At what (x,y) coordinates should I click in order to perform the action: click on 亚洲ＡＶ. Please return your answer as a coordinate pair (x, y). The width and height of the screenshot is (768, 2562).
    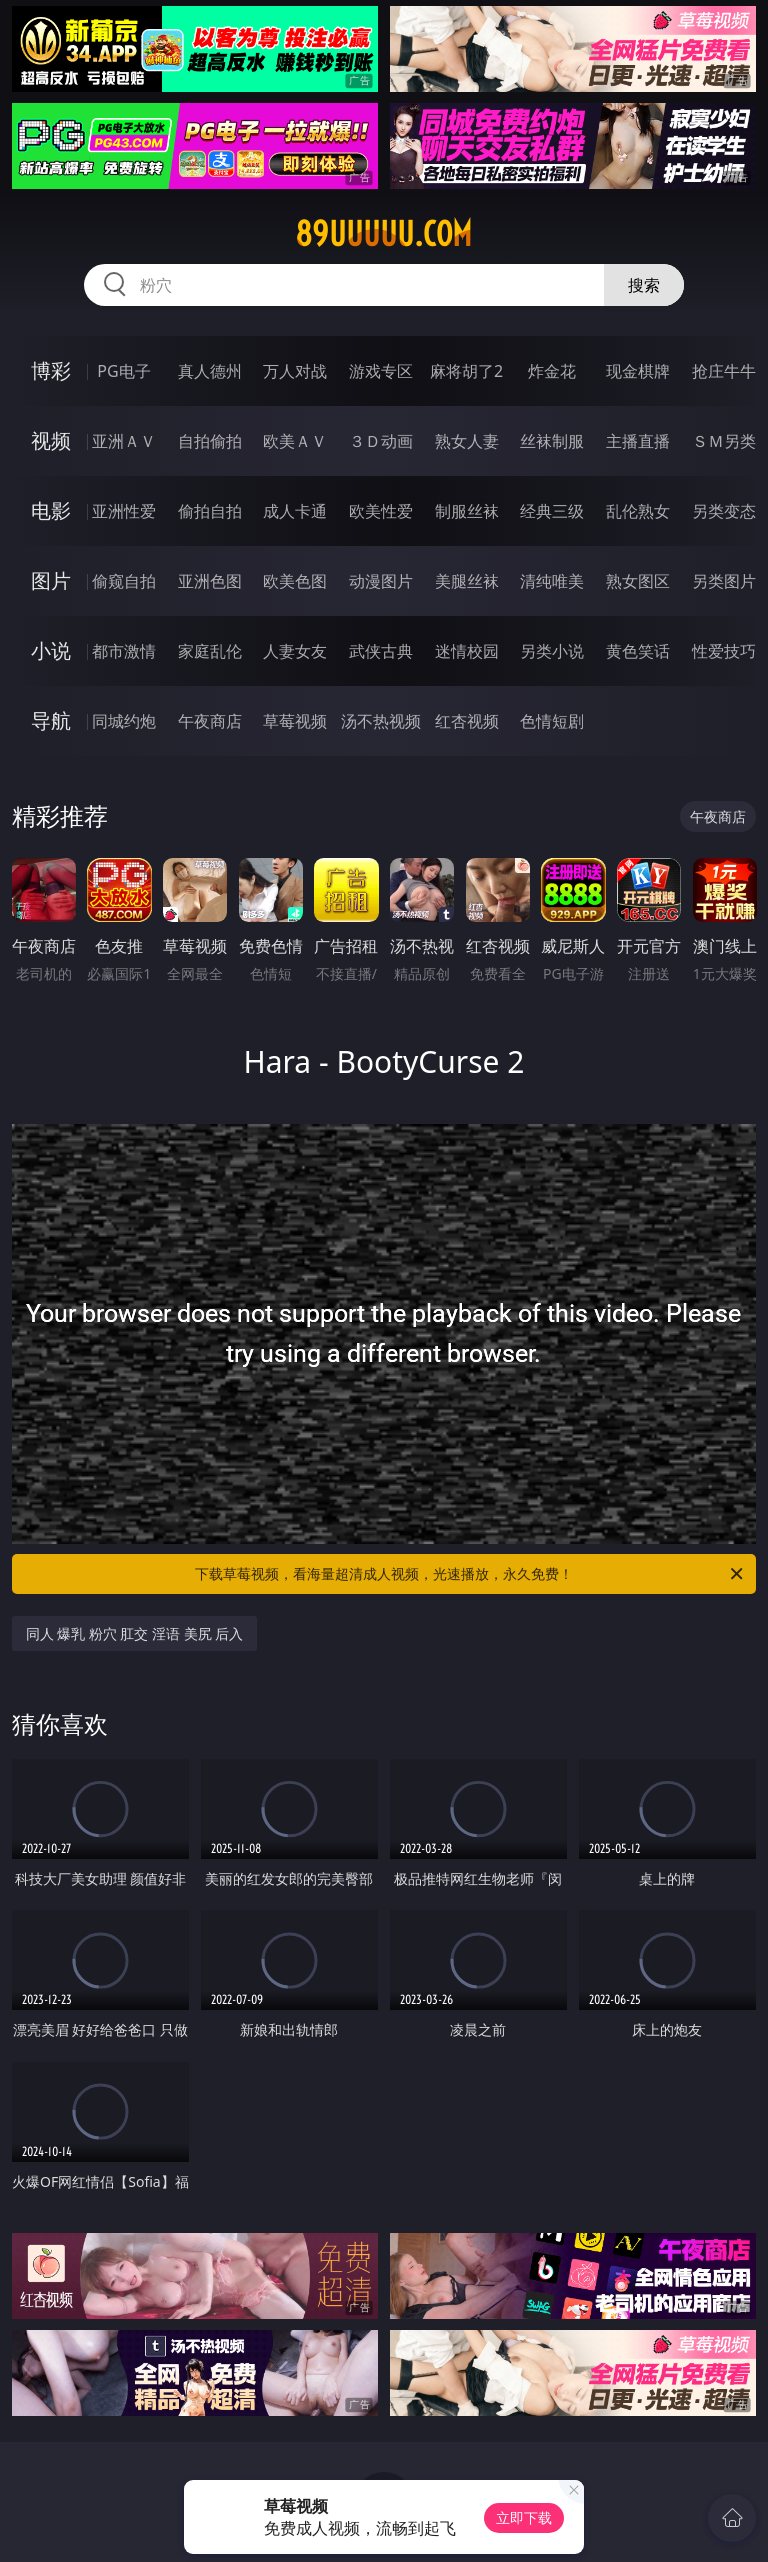
    Looking at the image, I should click on (124, 441).